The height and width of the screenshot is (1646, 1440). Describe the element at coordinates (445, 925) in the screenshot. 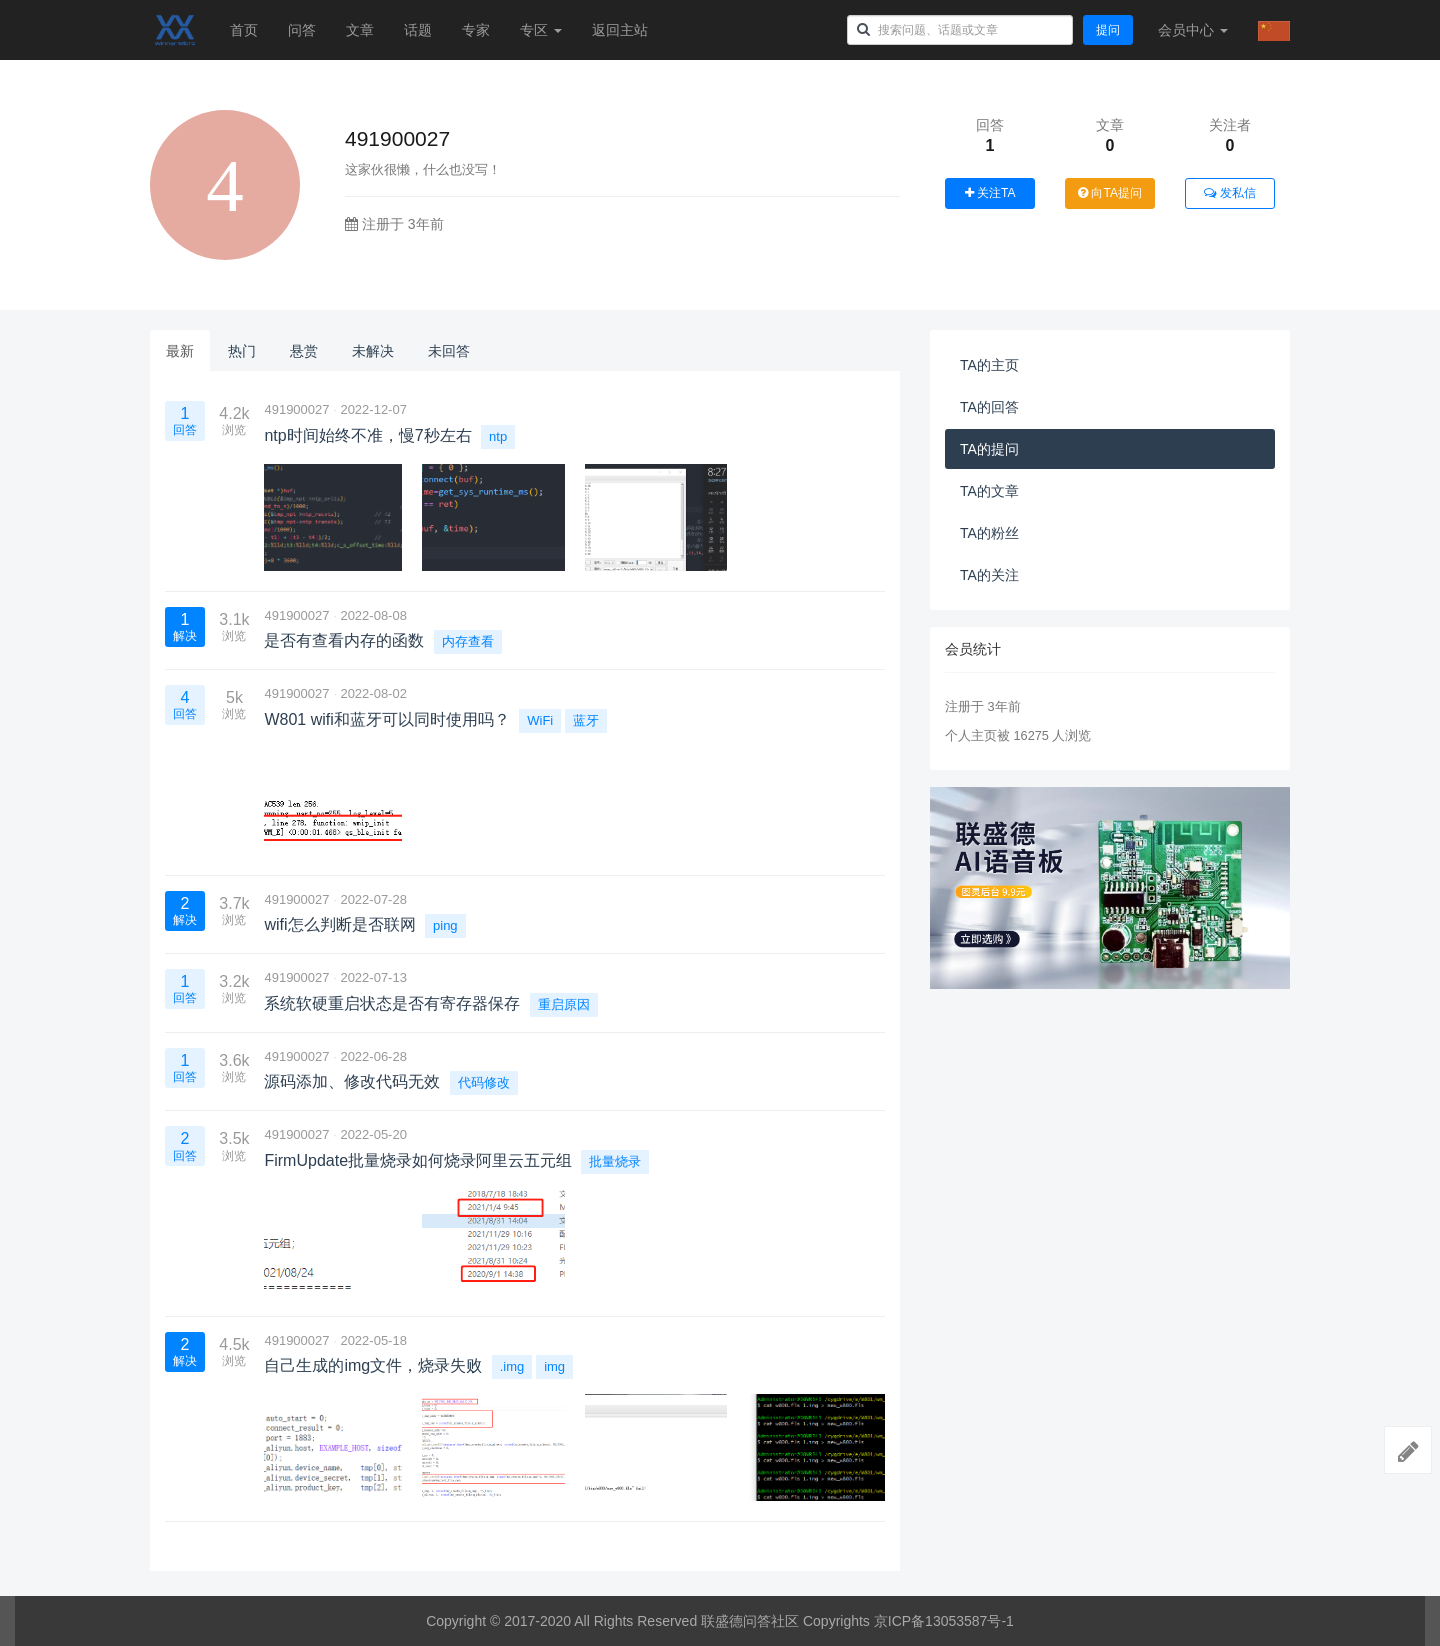

I see `ping` at that location.